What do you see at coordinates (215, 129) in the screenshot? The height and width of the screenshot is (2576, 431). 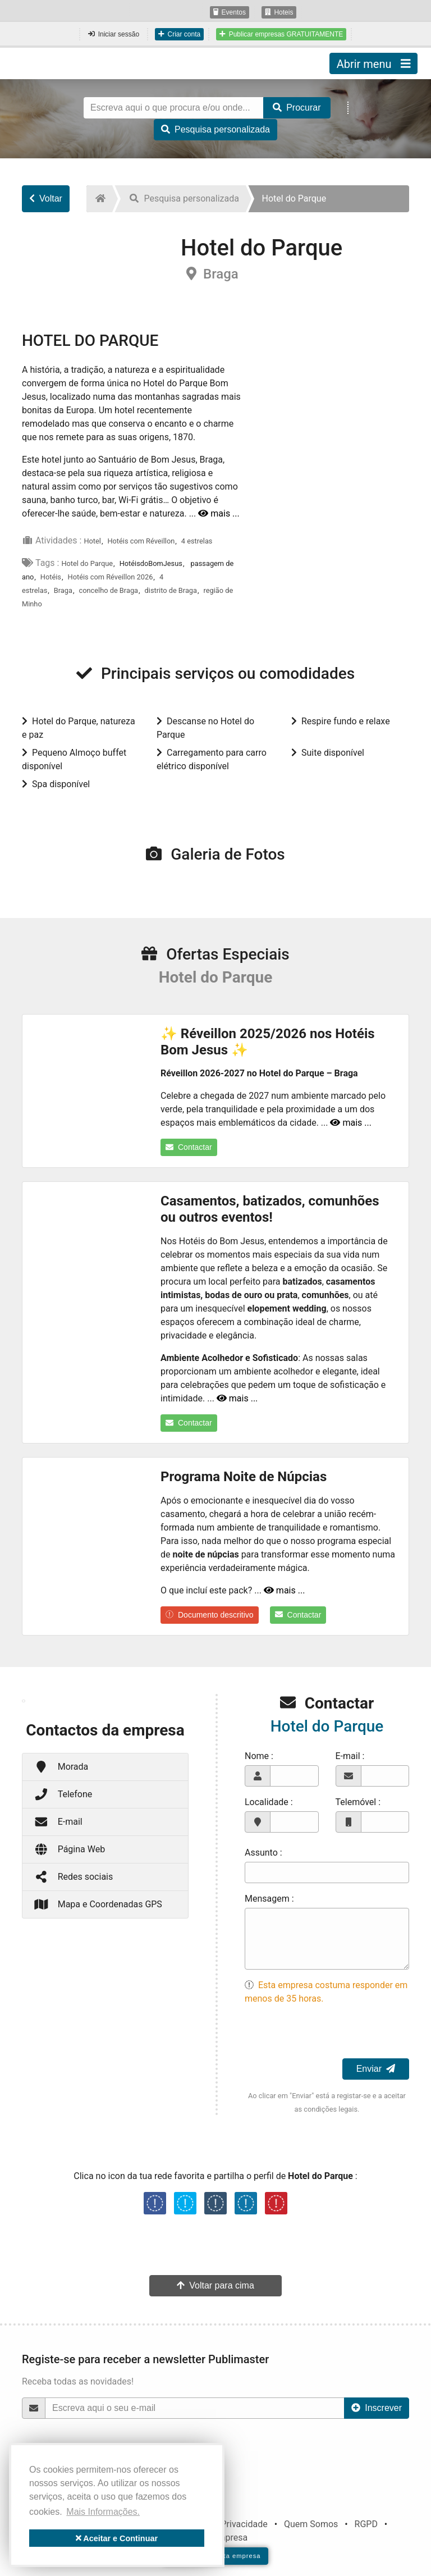 I see `Pesquisa personalizada` at bounding box center [215, 129].